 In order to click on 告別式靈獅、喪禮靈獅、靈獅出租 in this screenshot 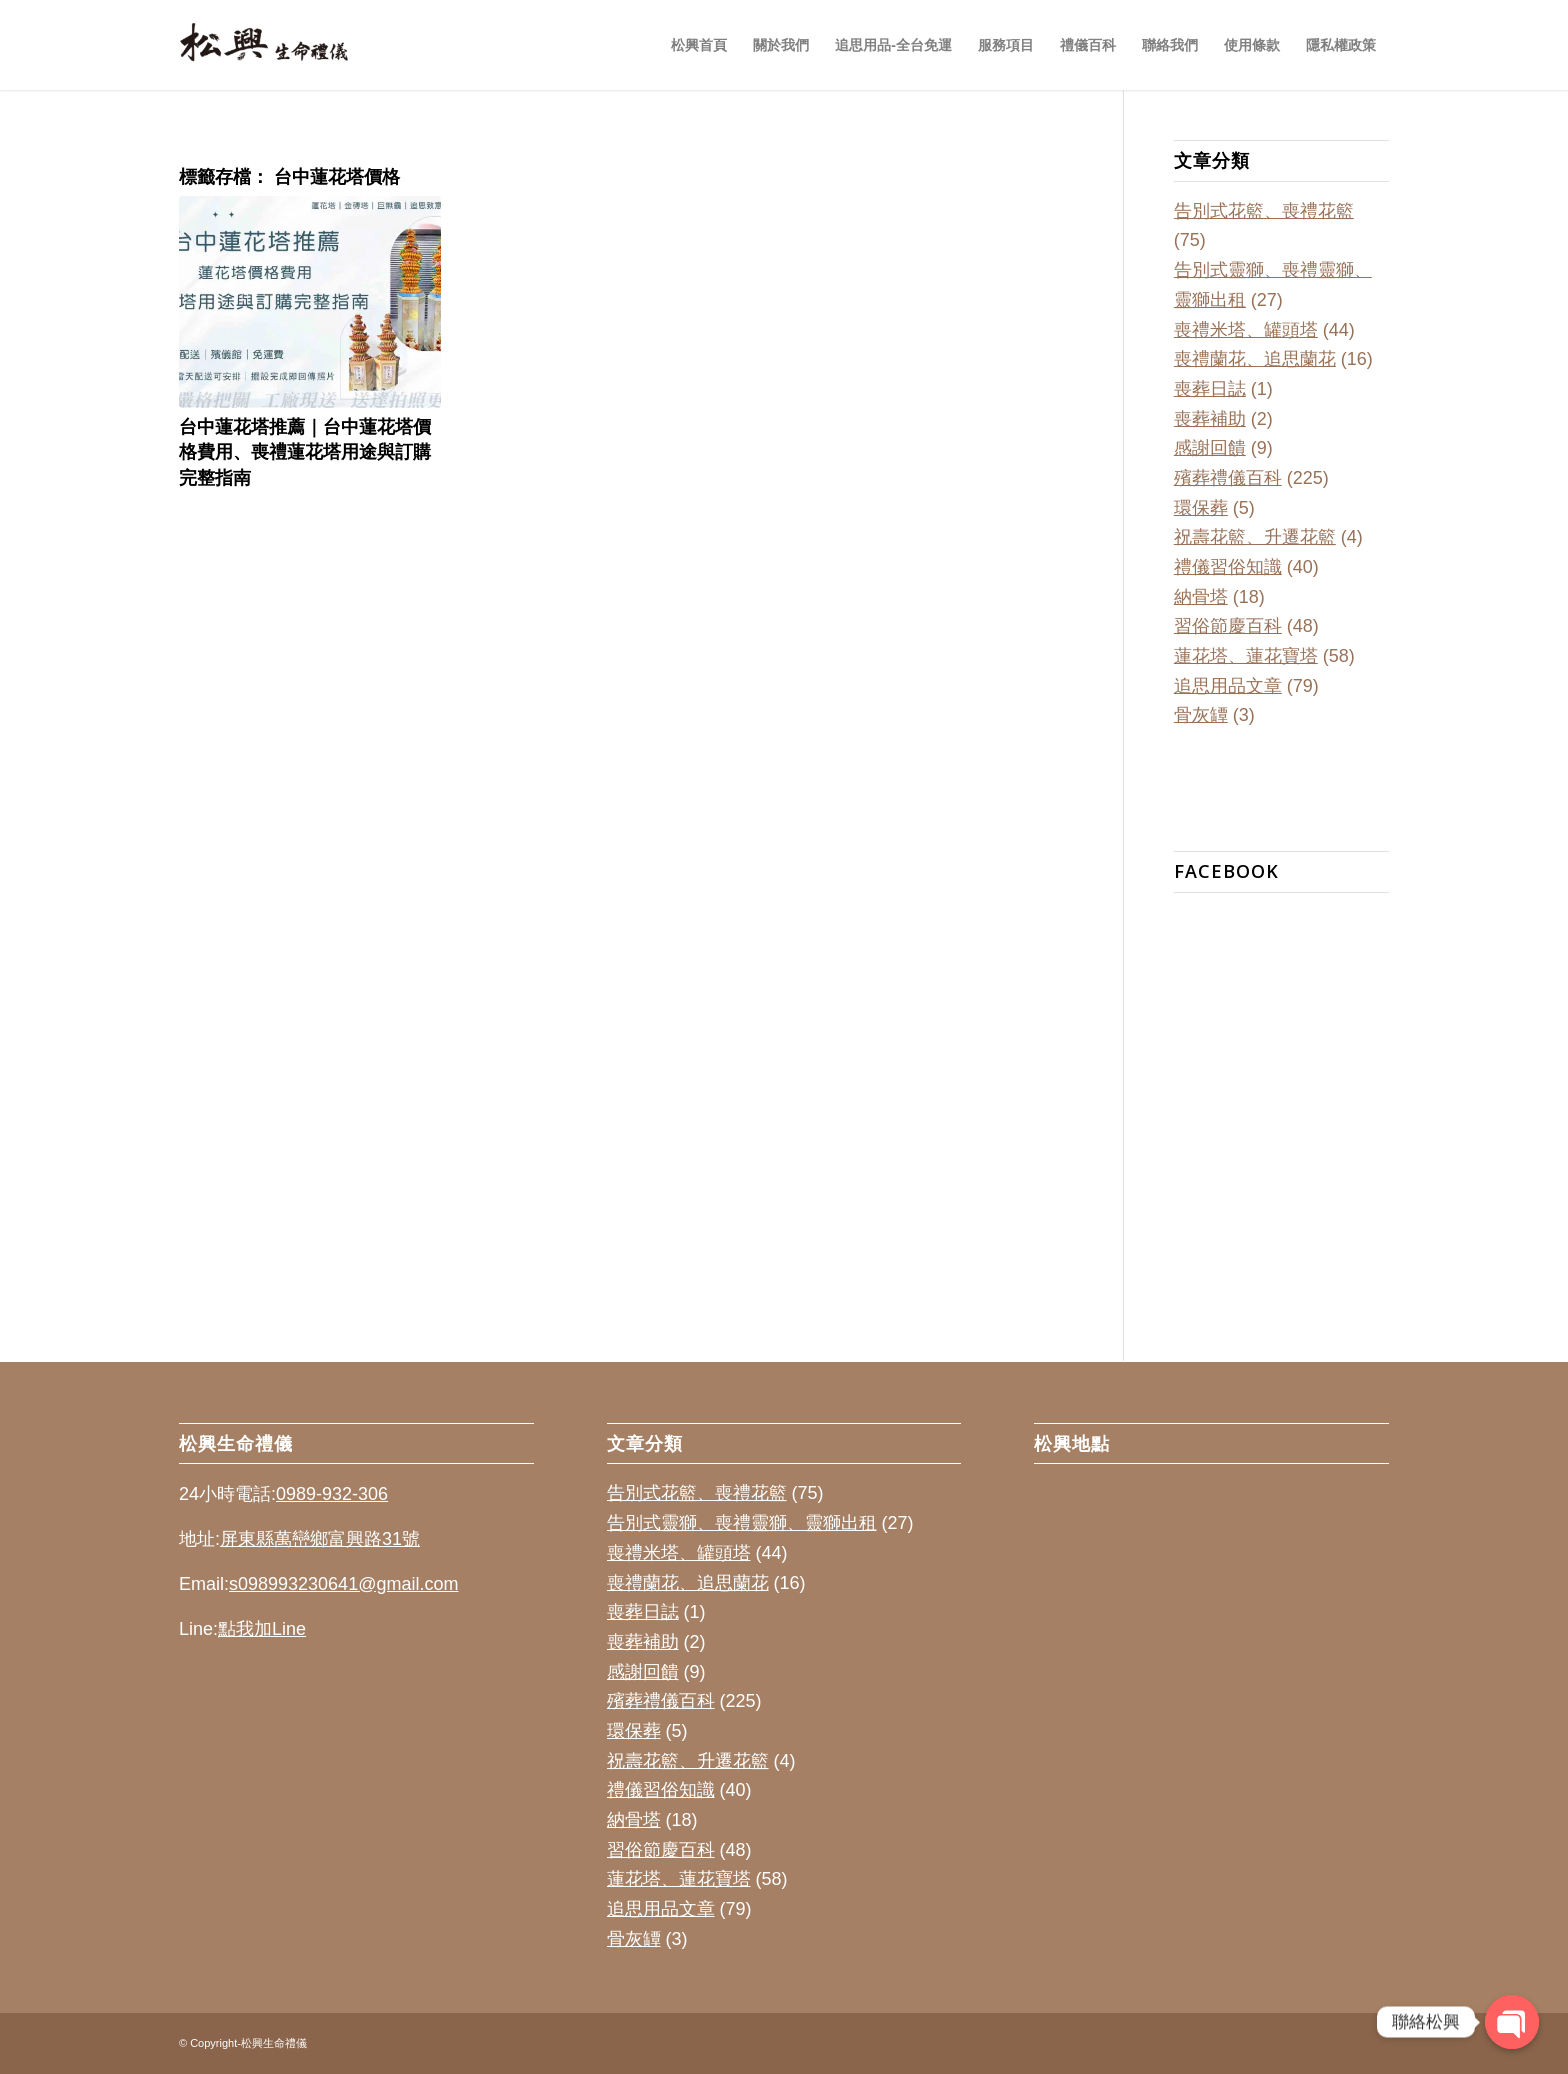, I will do `click(742, 1523)`.